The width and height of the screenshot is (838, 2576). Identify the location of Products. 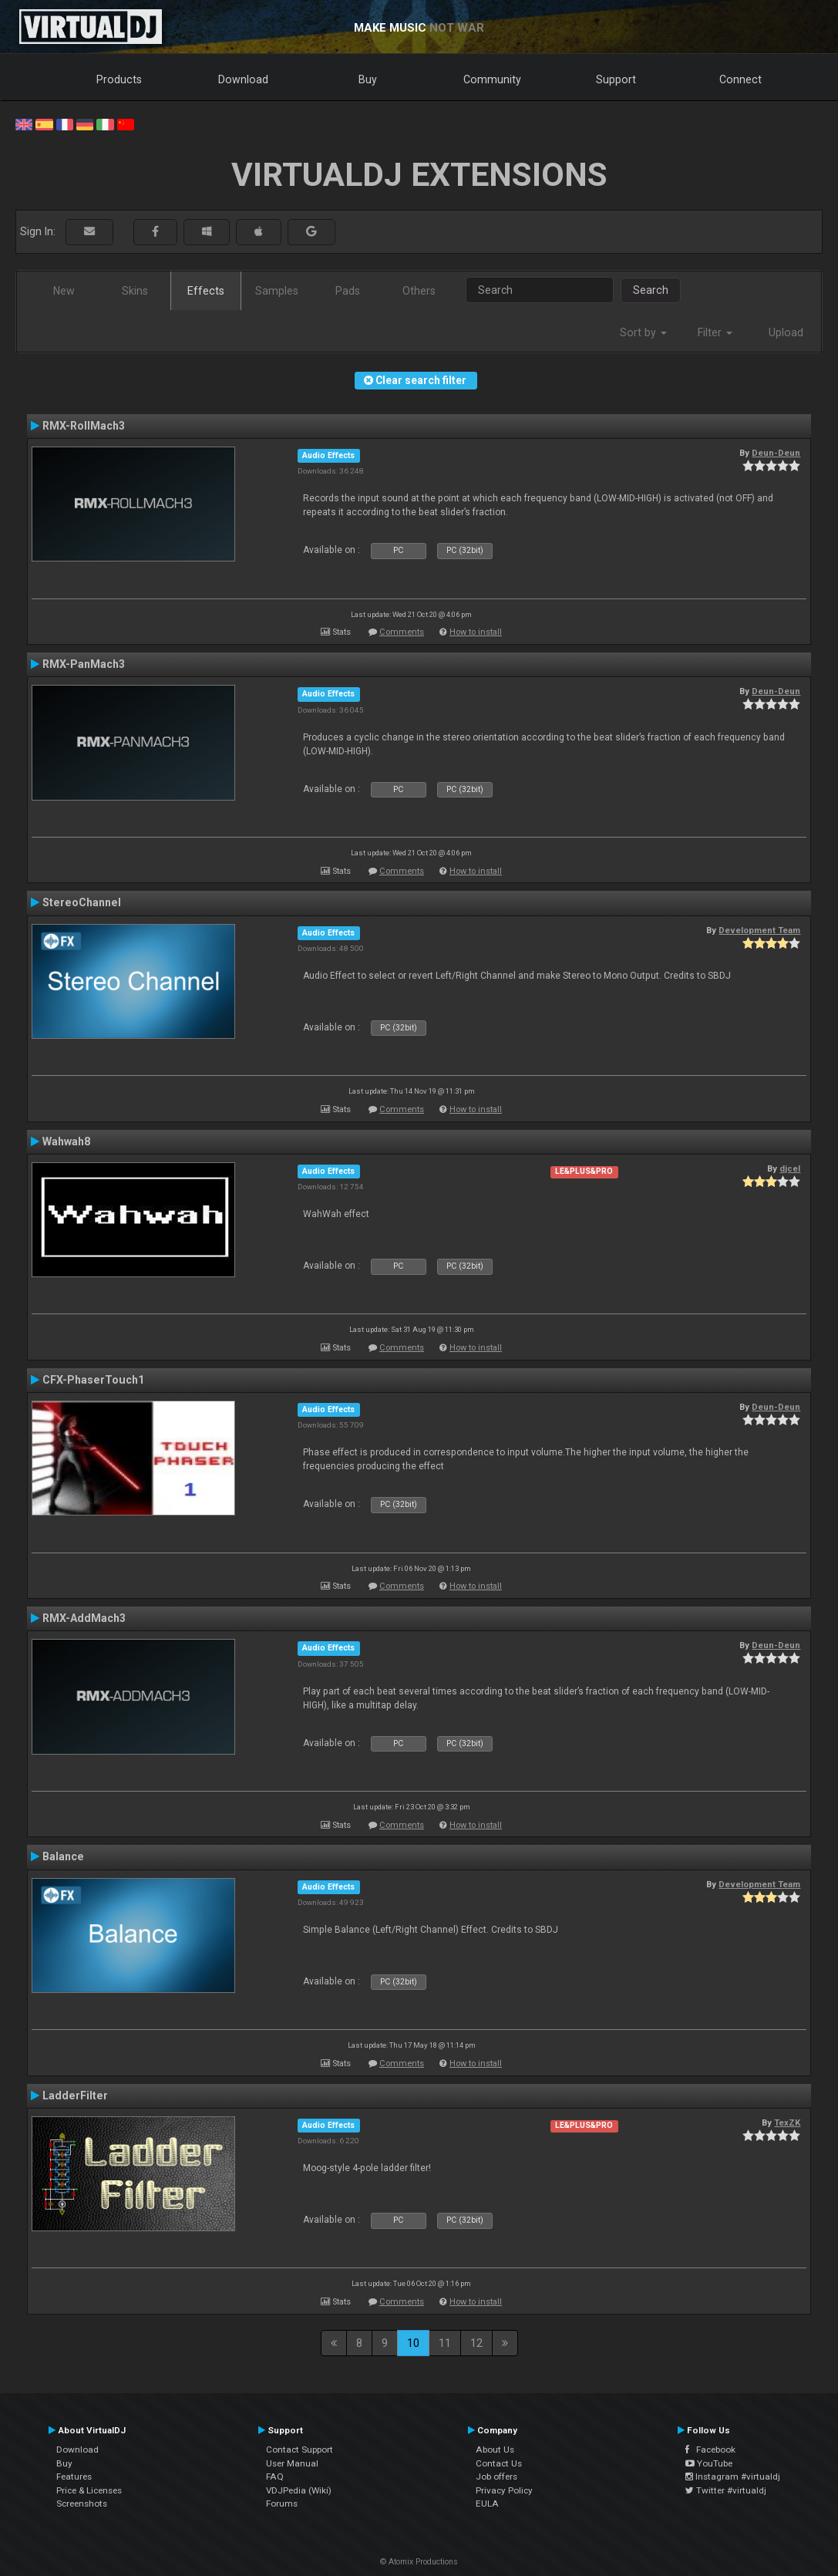
(119, 79).